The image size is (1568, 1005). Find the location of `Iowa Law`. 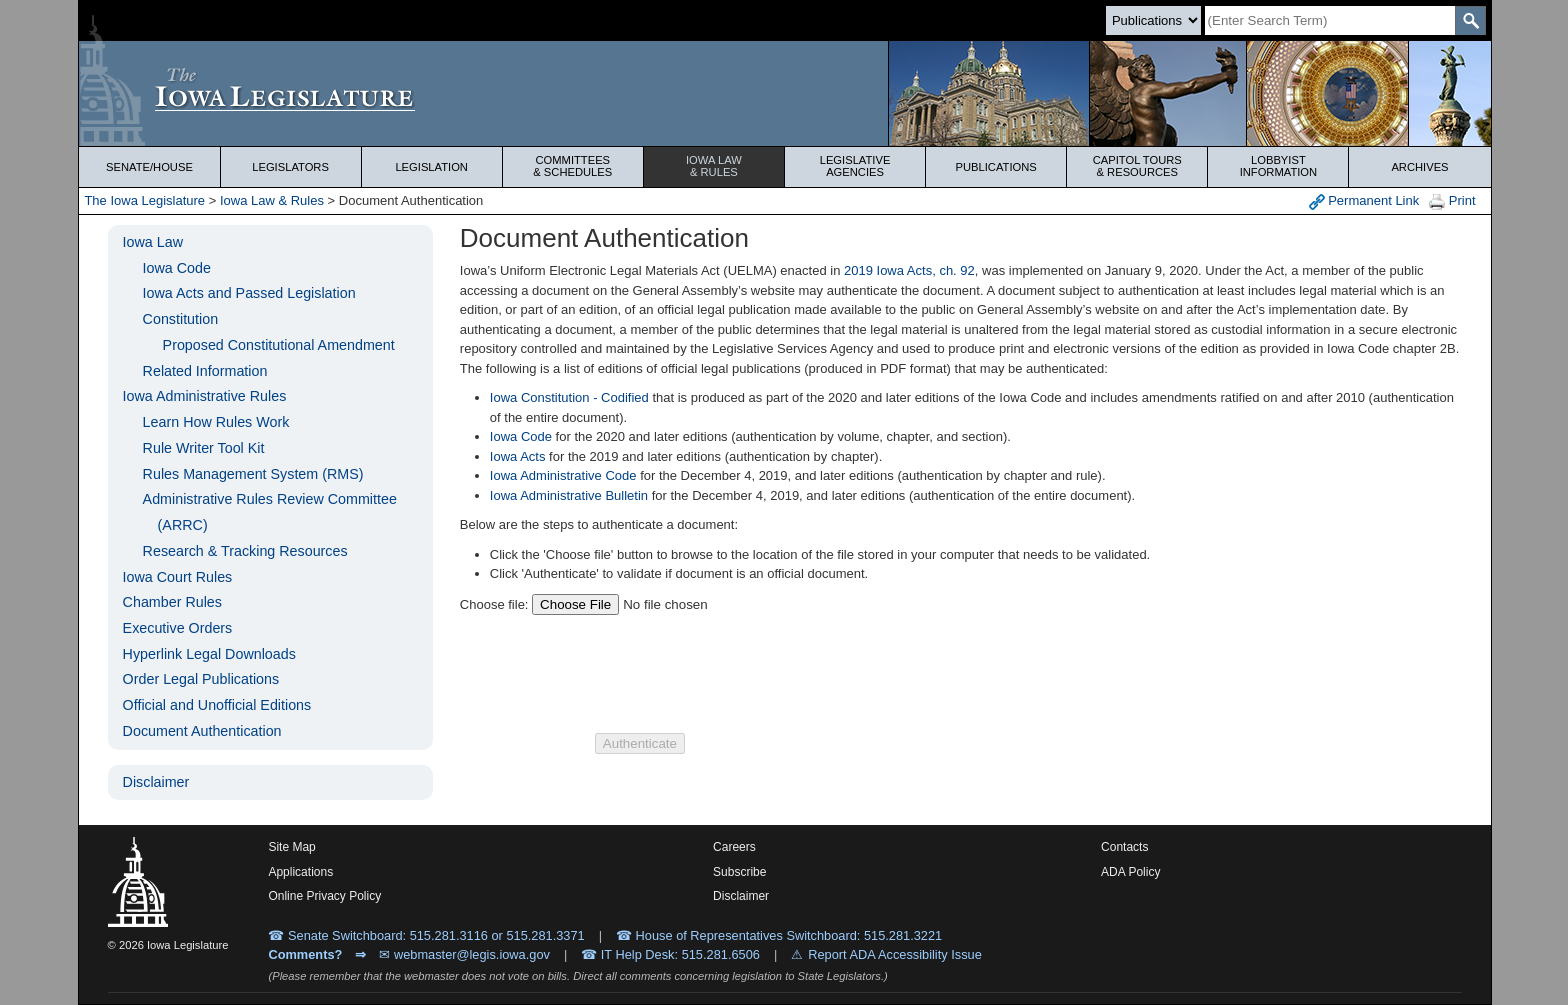

Iowa Law is located at coordinates (714, 166).